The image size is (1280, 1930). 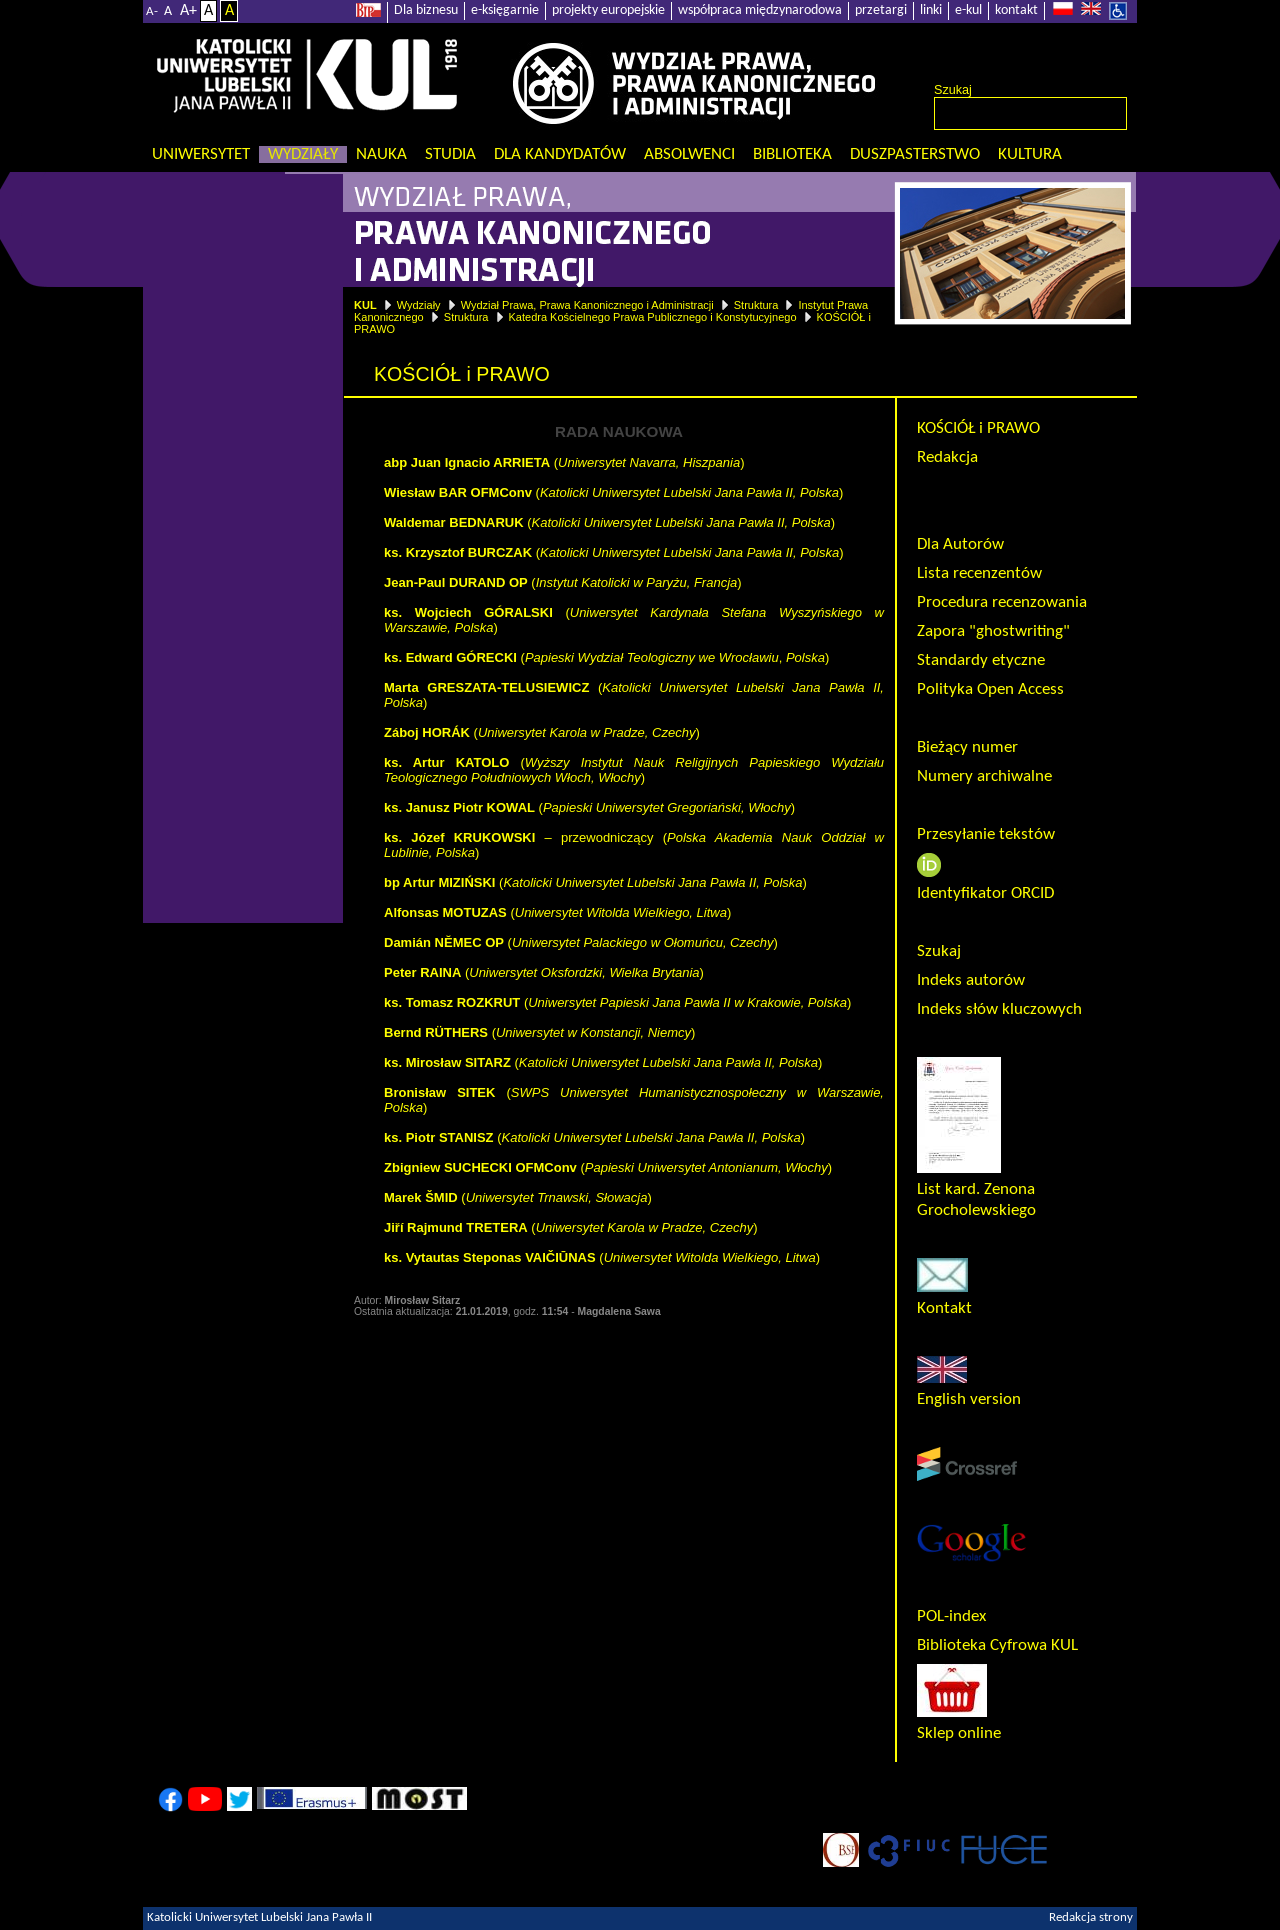 I want to click on KULtura, so click(x=1030, y=154).